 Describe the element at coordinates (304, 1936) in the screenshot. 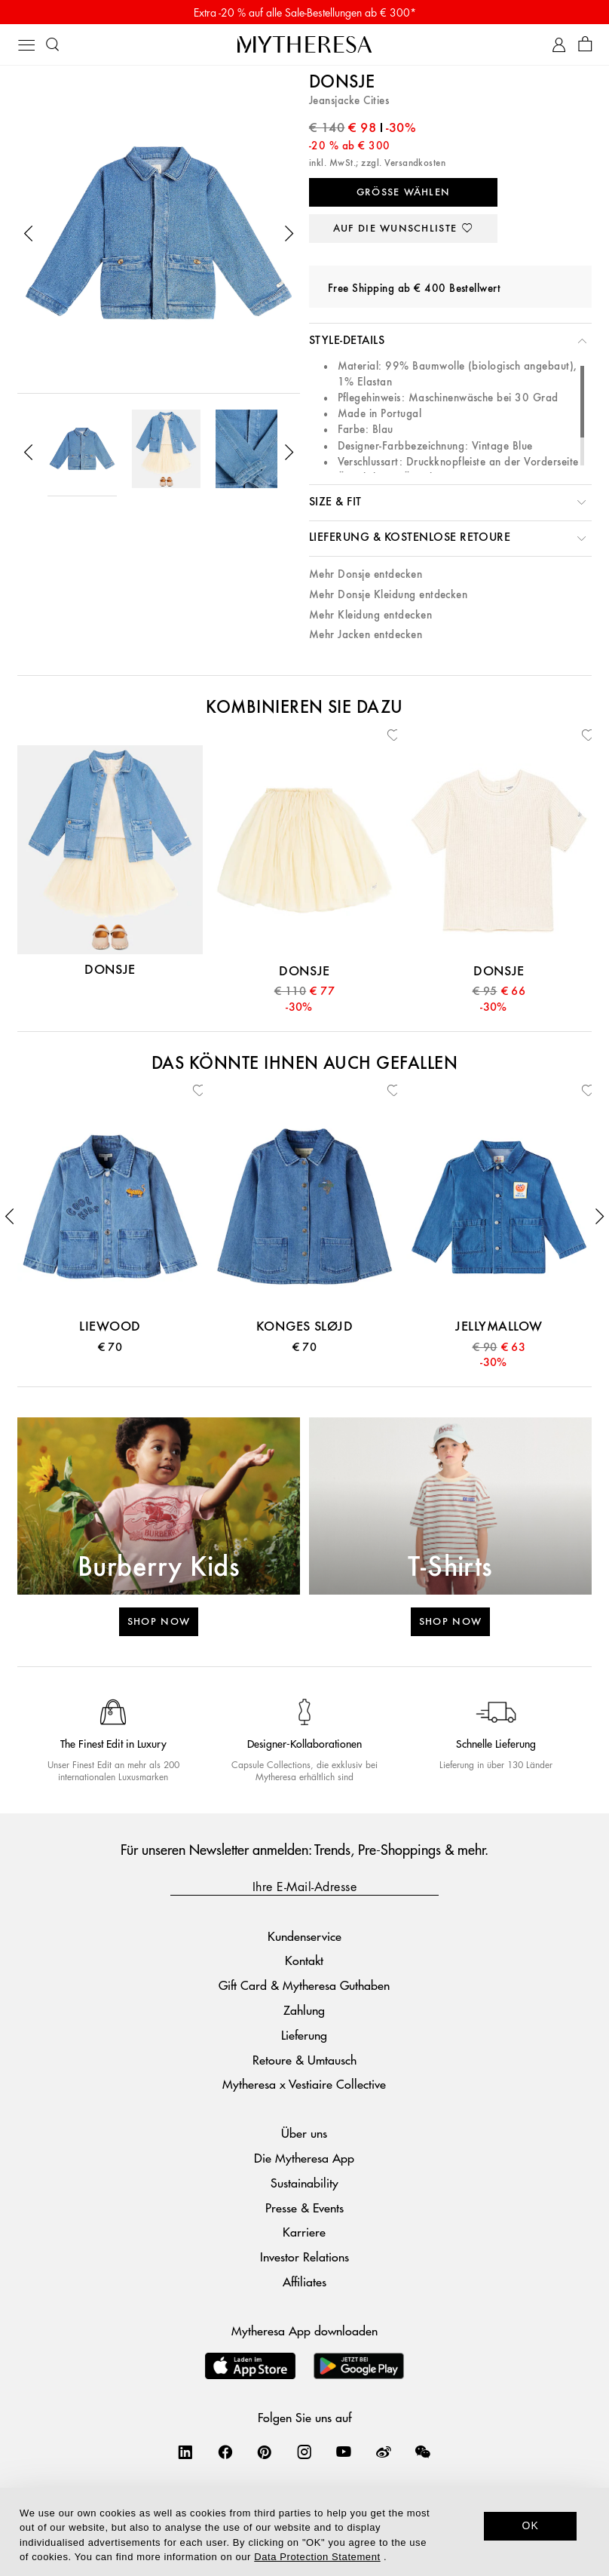

I see `Kundenservice` at that location.